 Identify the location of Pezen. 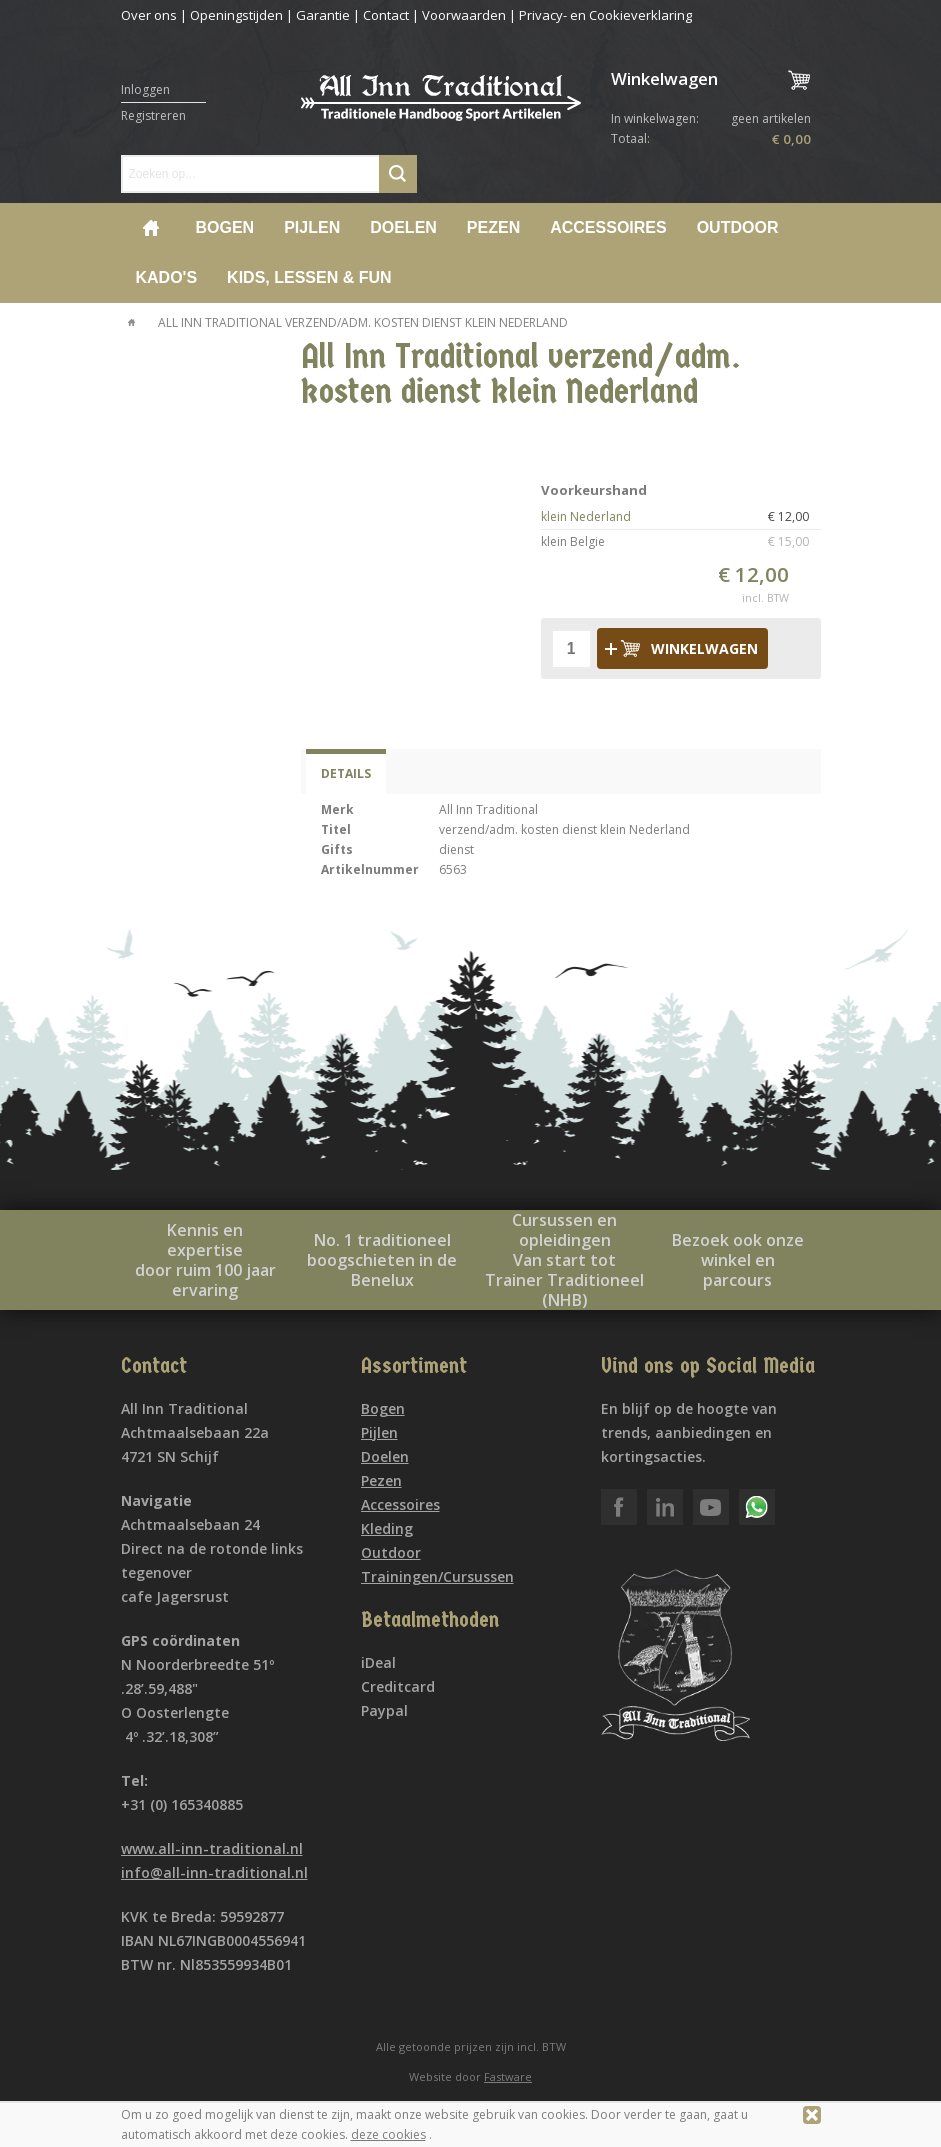
(493, 227).